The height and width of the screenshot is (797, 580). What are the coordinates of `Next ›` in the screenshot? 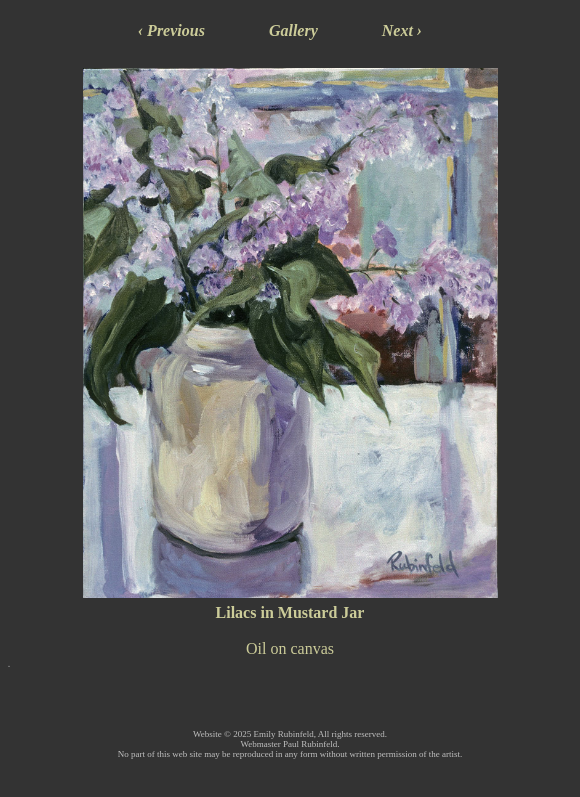 It's located at (402, 30).